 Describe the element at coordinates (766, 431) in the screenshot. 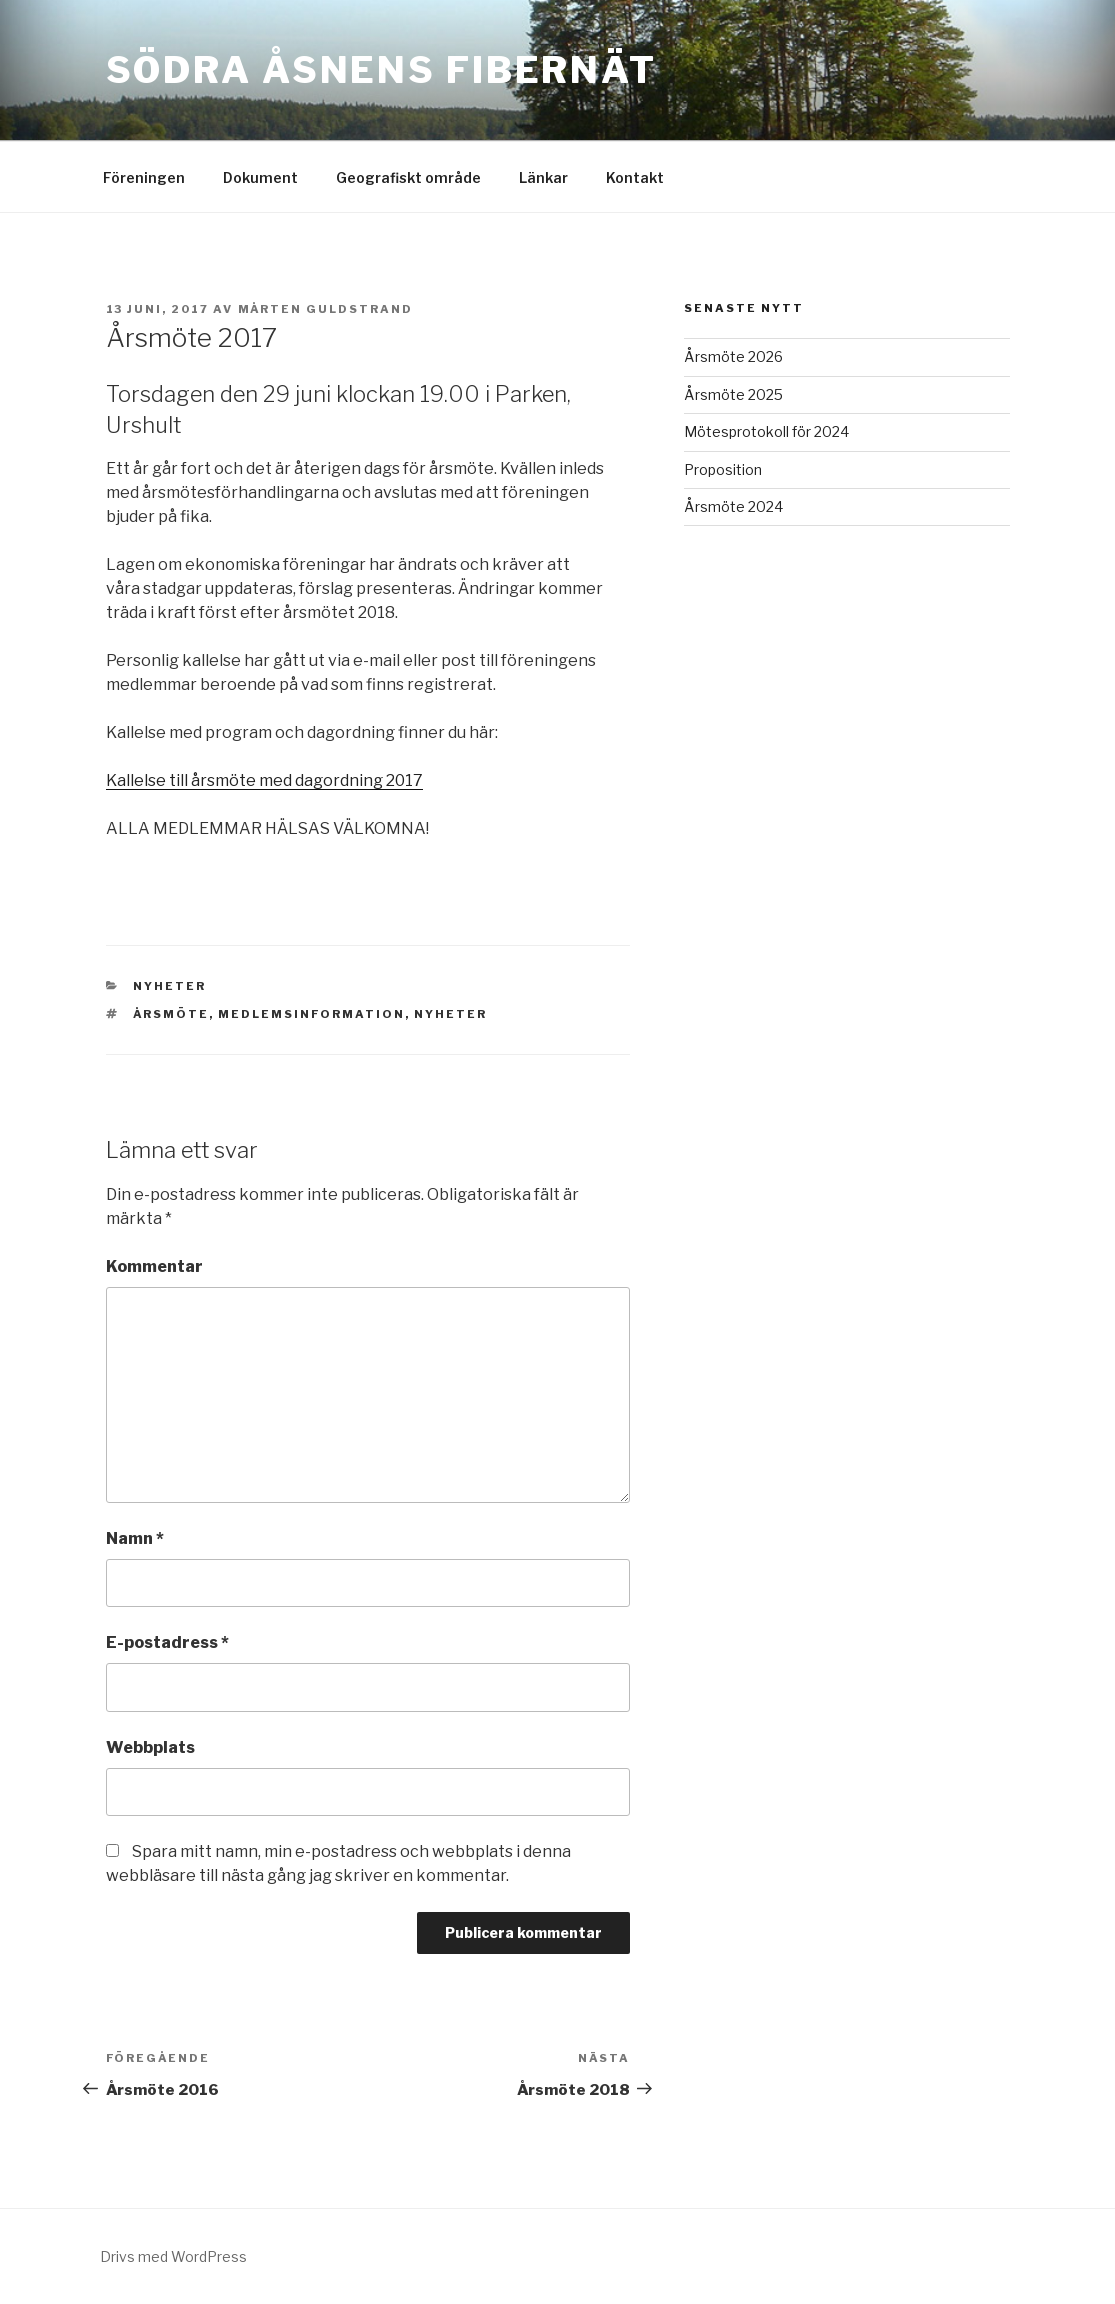

I see `Mötesprotokoll för 2024` at that location.